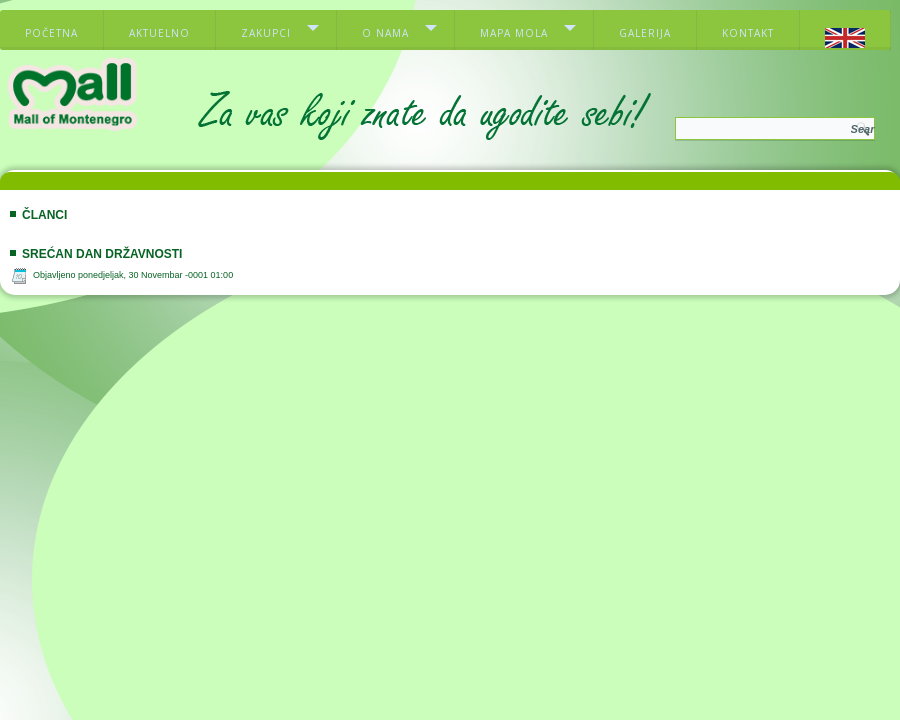 The width and height of the screenshot is (900, 720). What do you see at coordinates (748, 33) in the screenshot?
I see `Kontakt` at bounding box center [748, 33].